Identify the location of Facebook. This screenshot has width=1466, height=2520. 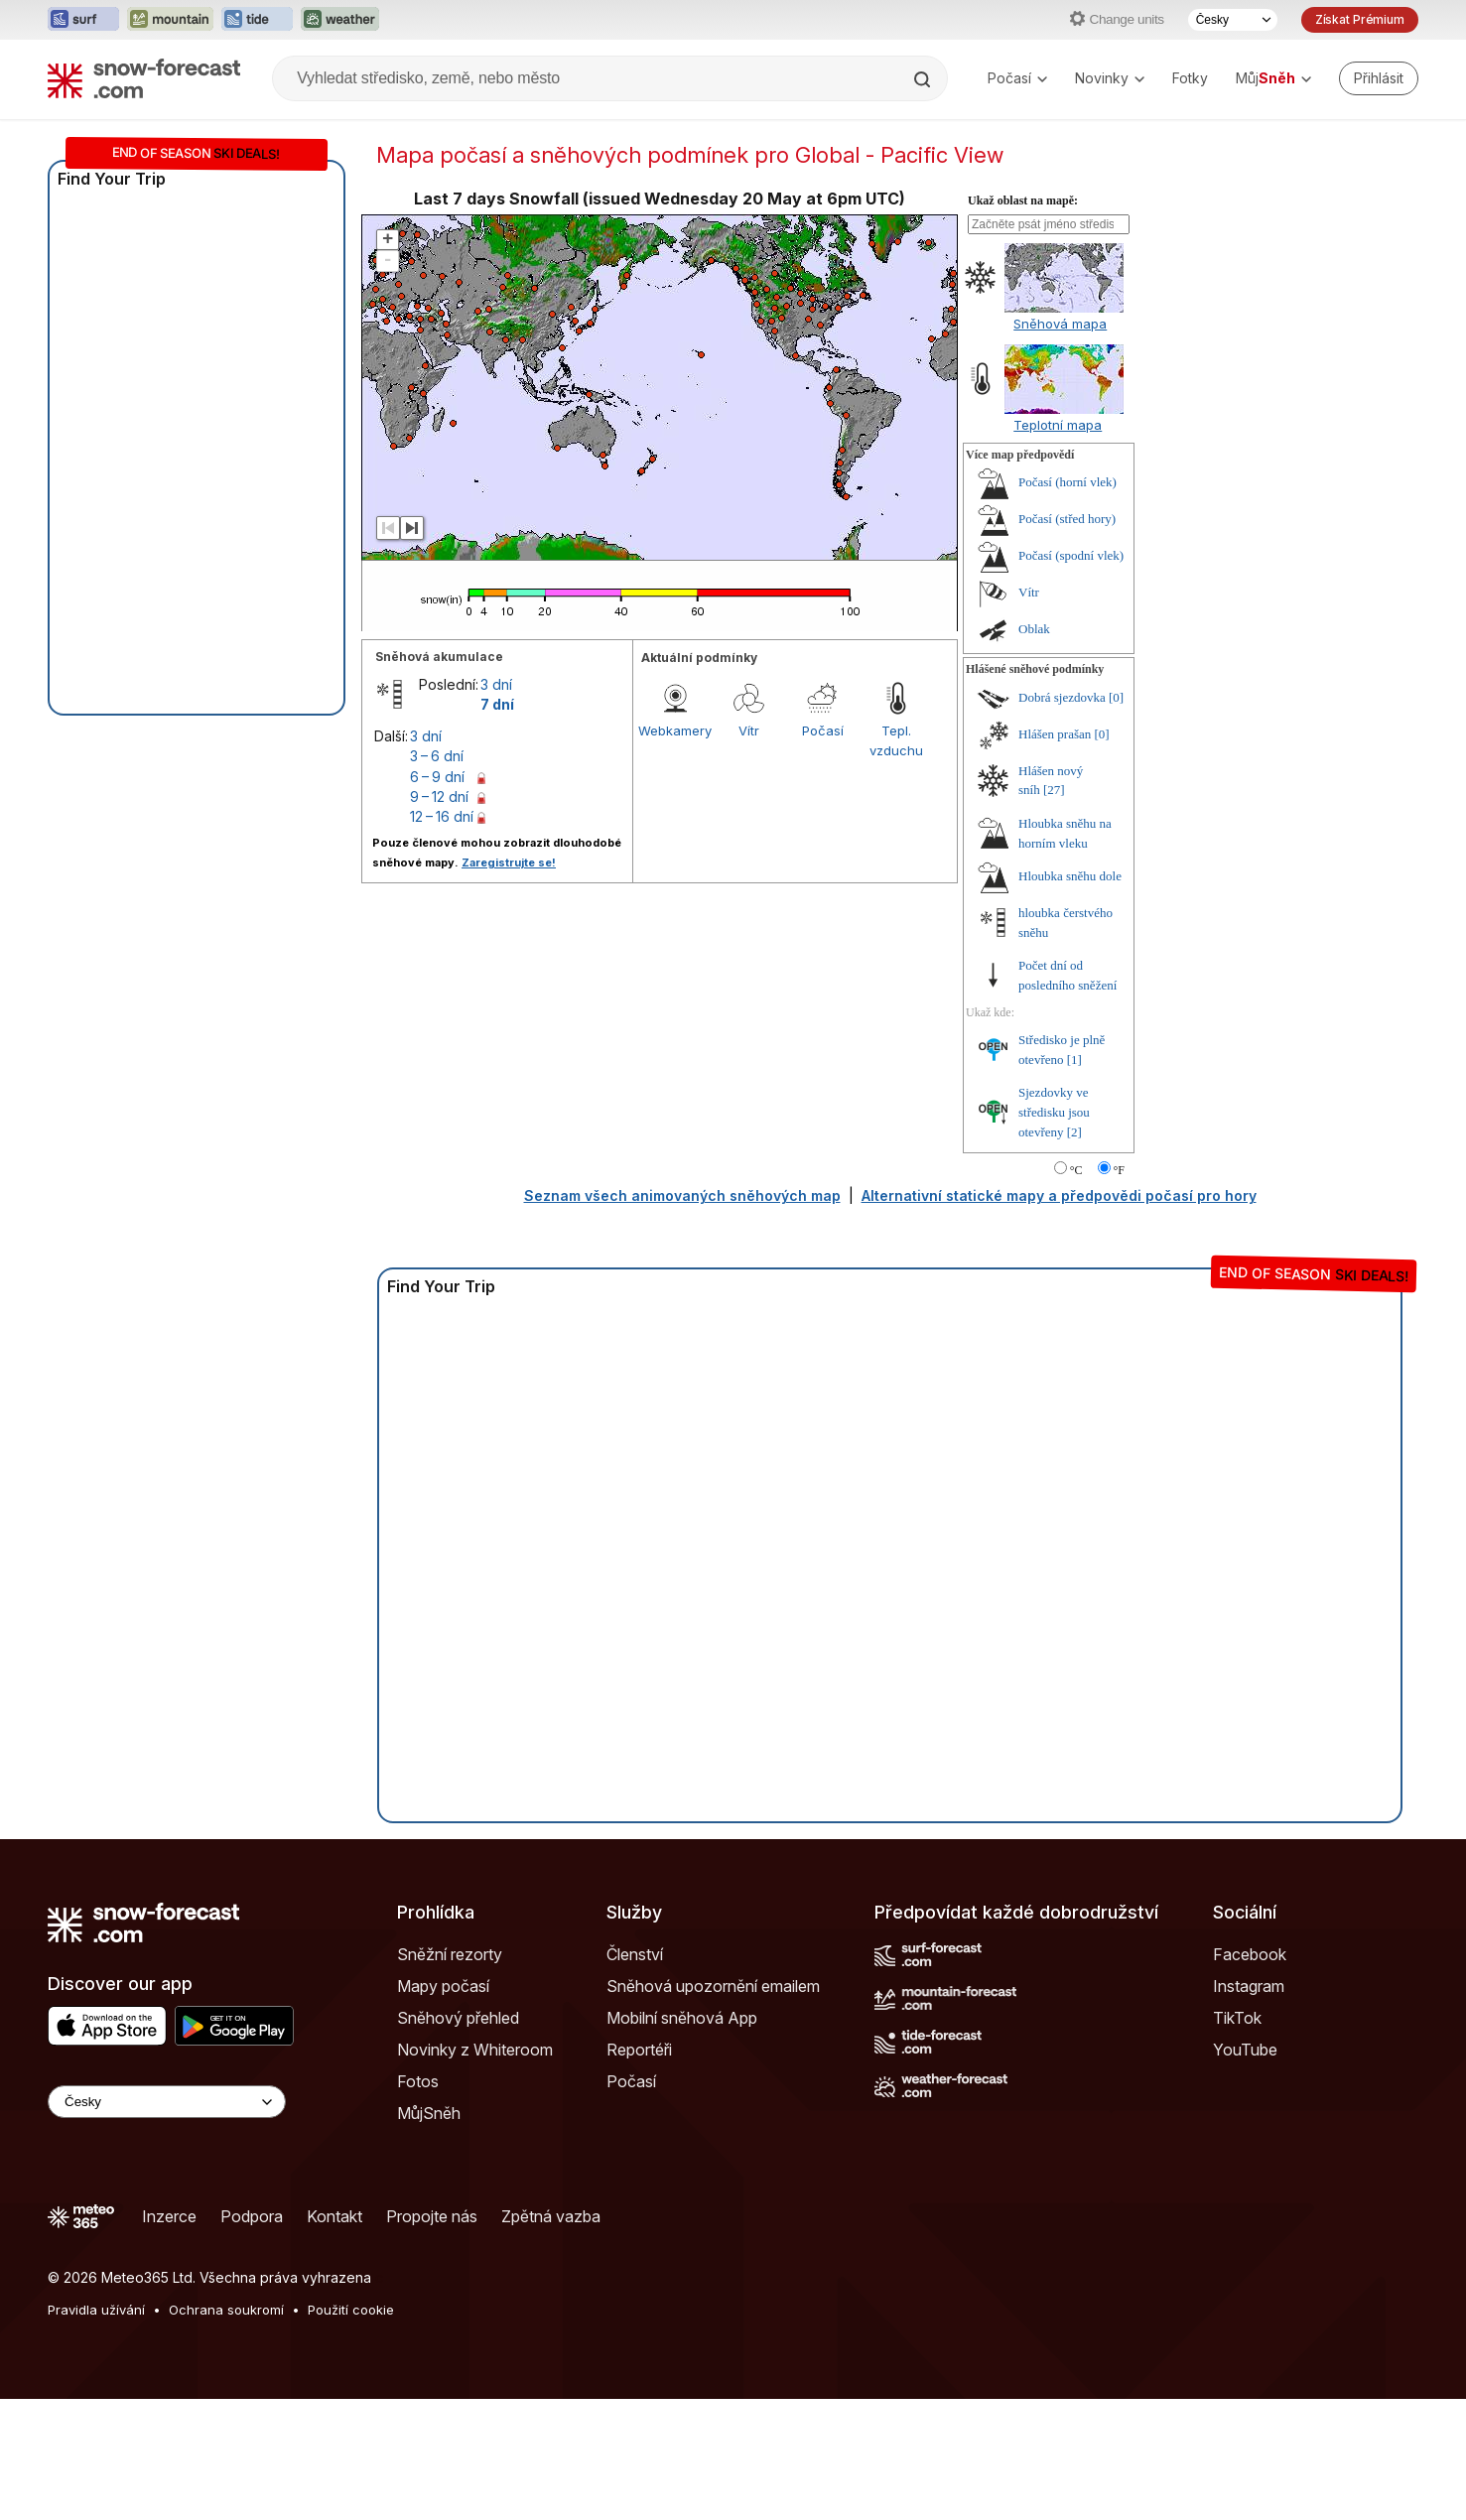
(1249, 1954).